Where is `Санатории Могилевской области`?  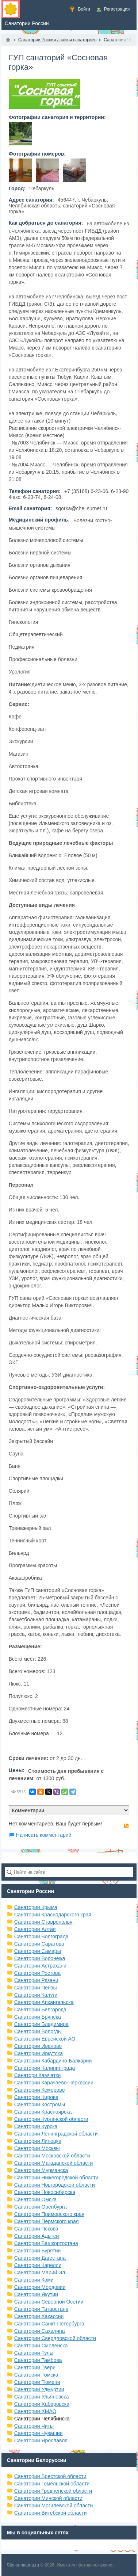
Санатории Могилевской области is located at coordinates (53, 2505).